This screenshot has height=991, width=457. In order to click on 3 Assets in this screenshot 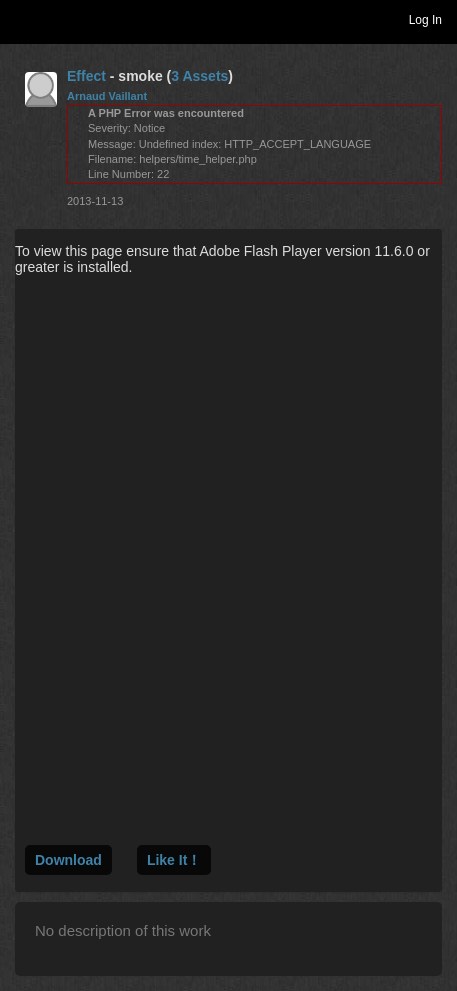, I will do `click(199, 76)`.